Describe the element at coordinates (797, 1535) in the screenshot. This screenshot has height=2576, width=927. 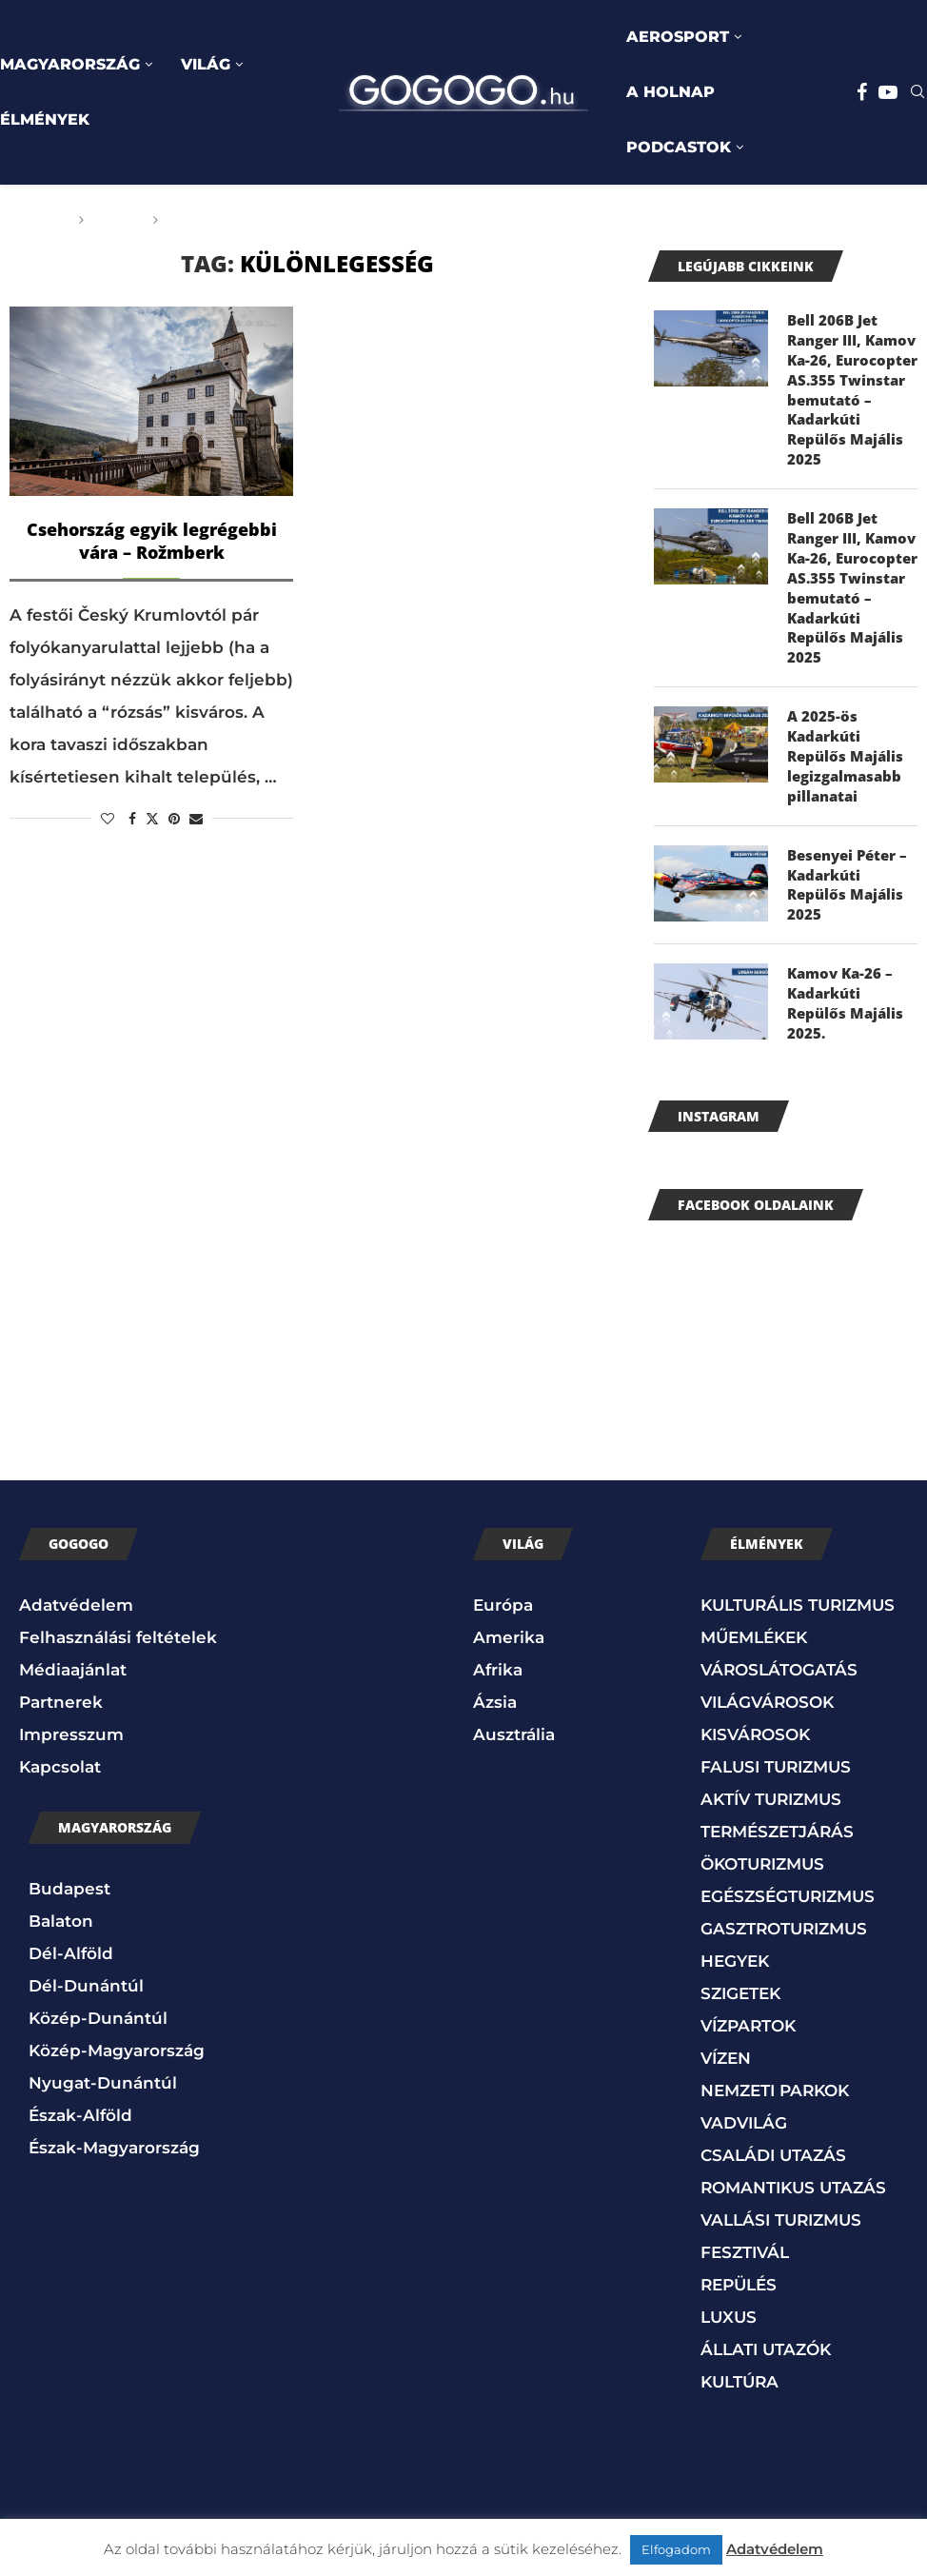
I see `KULTURÁLIS TURIZMUS` at that location.